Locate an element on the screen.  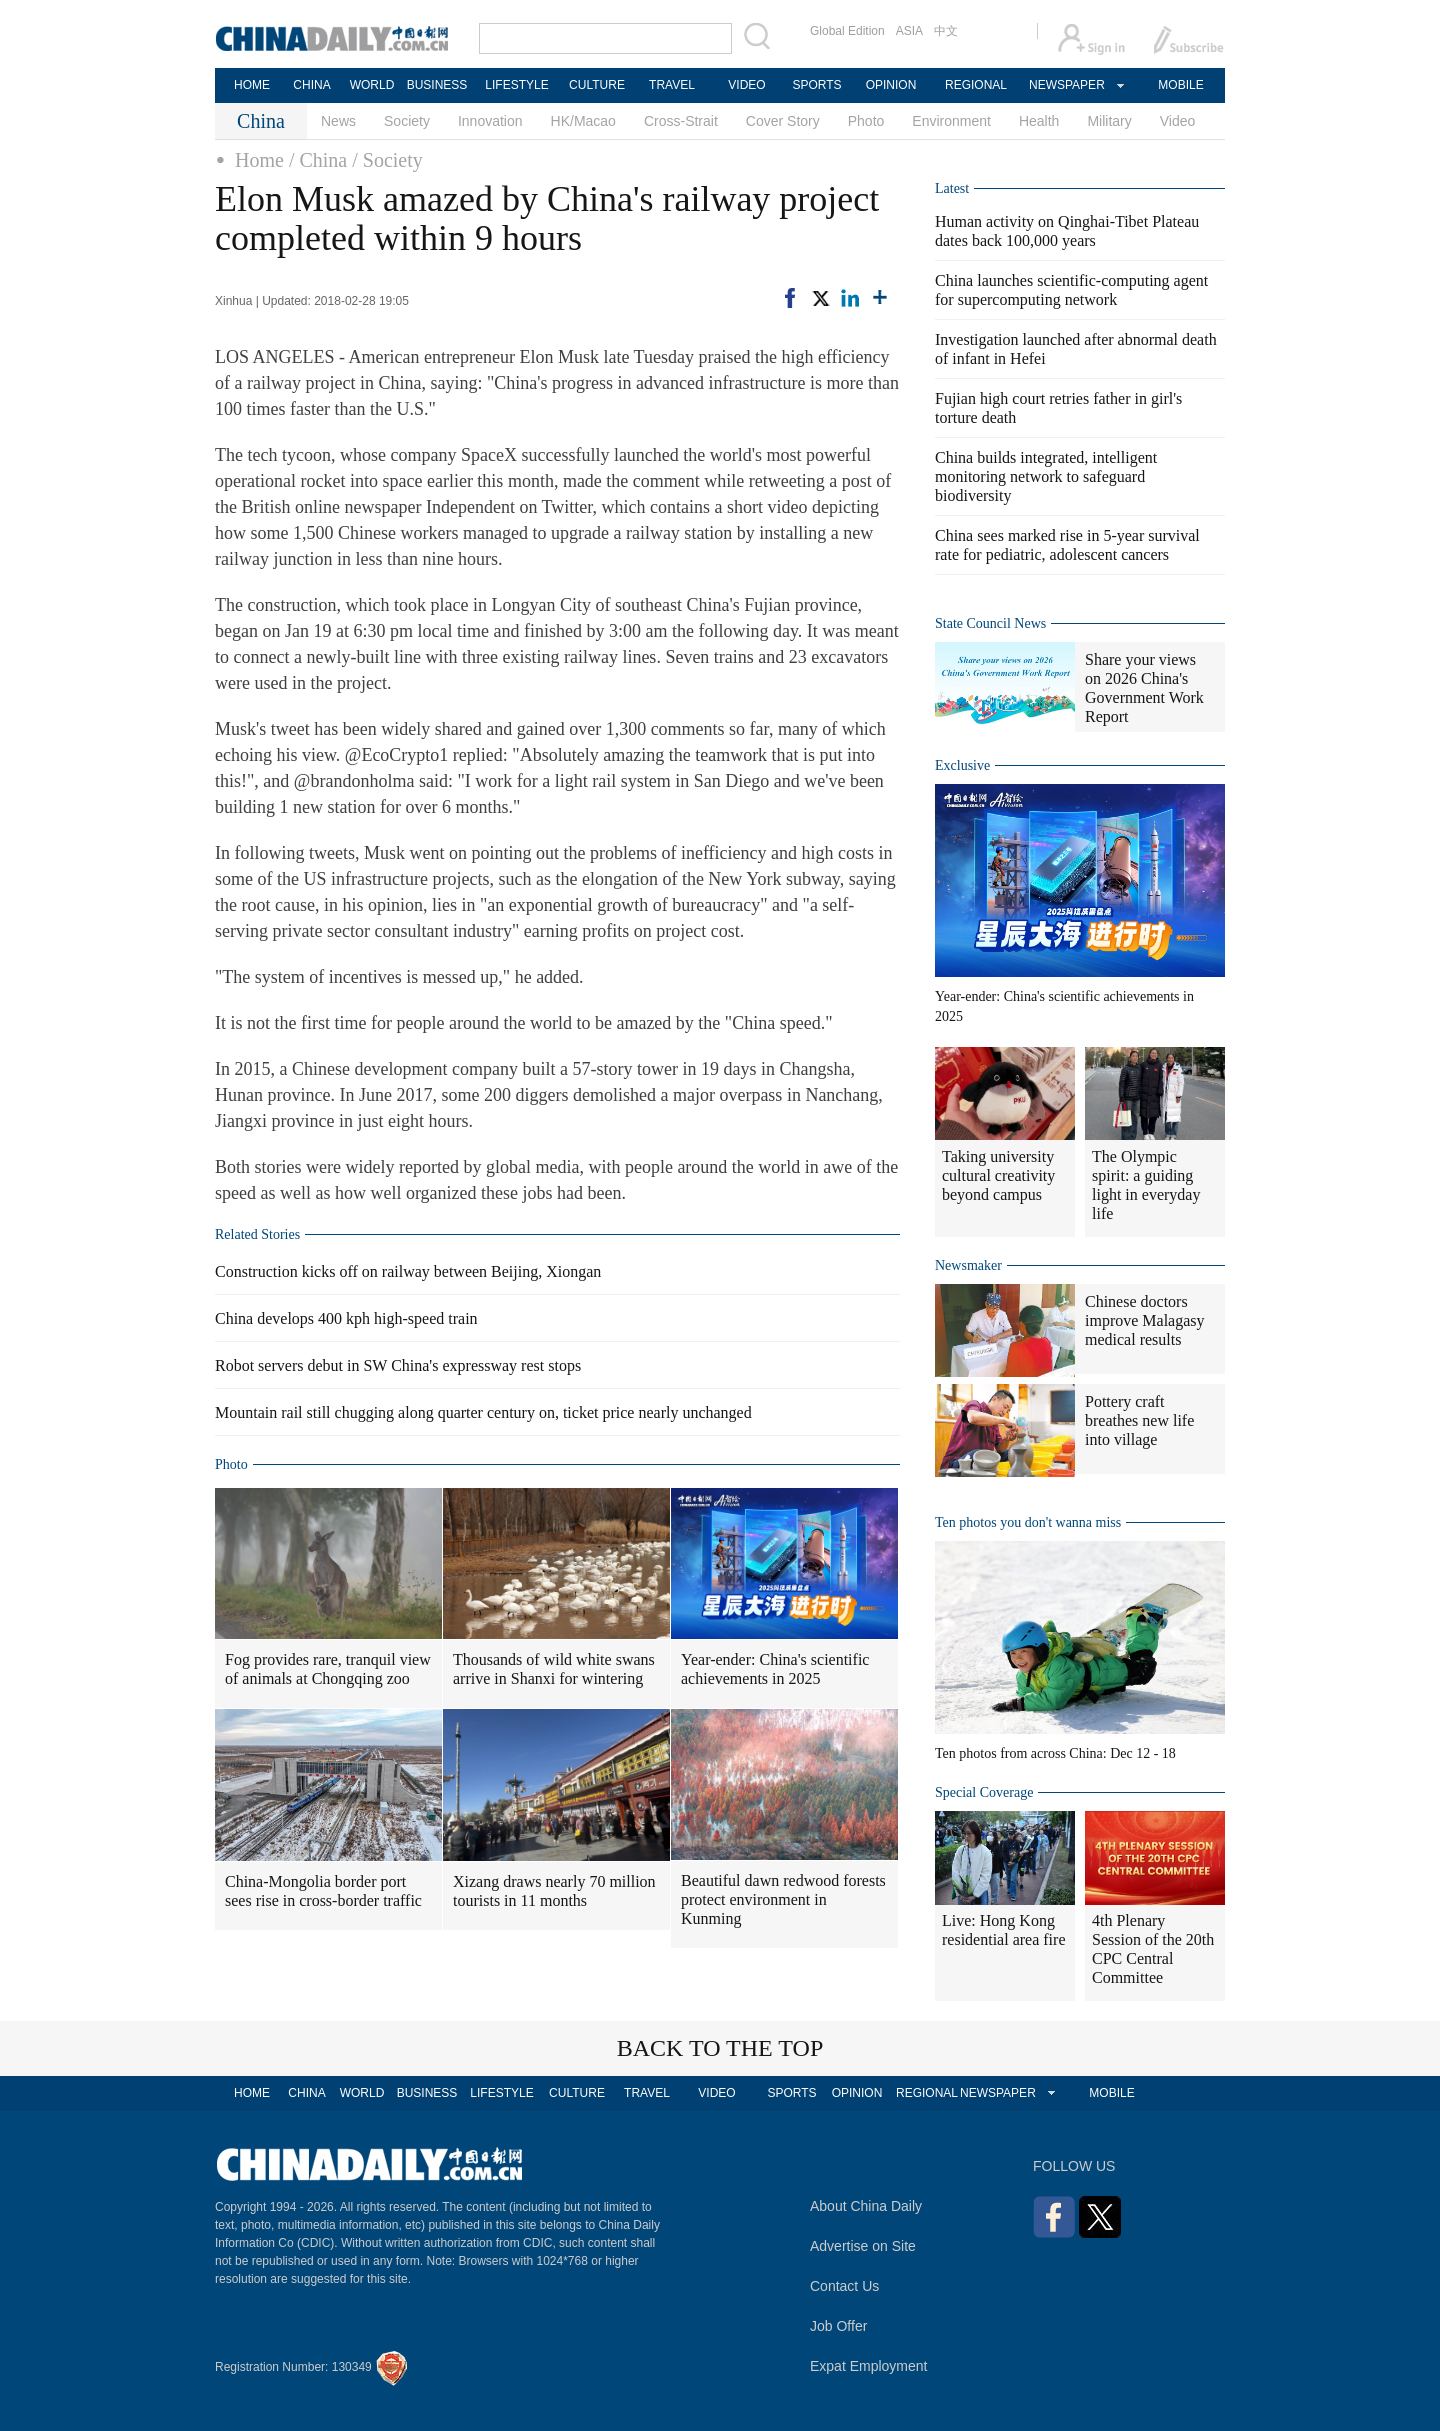
News is located at coordinates (338, 121).